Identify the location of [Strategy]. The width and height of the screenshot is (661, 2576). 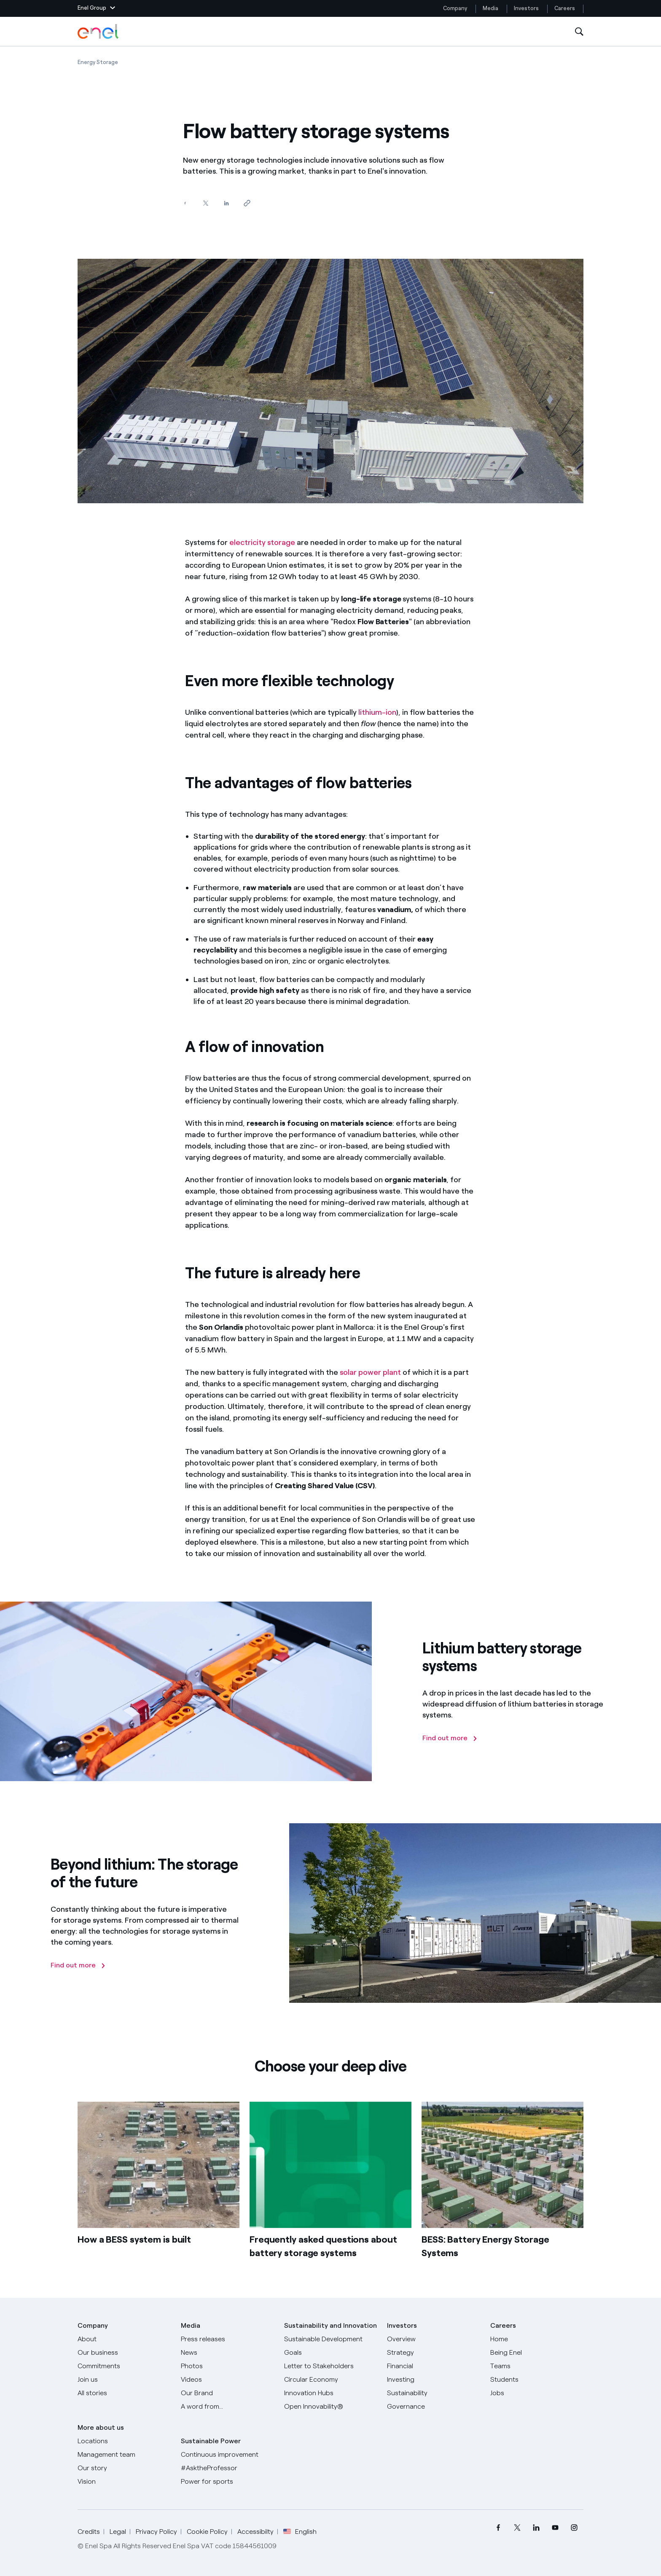
(433, 2352).